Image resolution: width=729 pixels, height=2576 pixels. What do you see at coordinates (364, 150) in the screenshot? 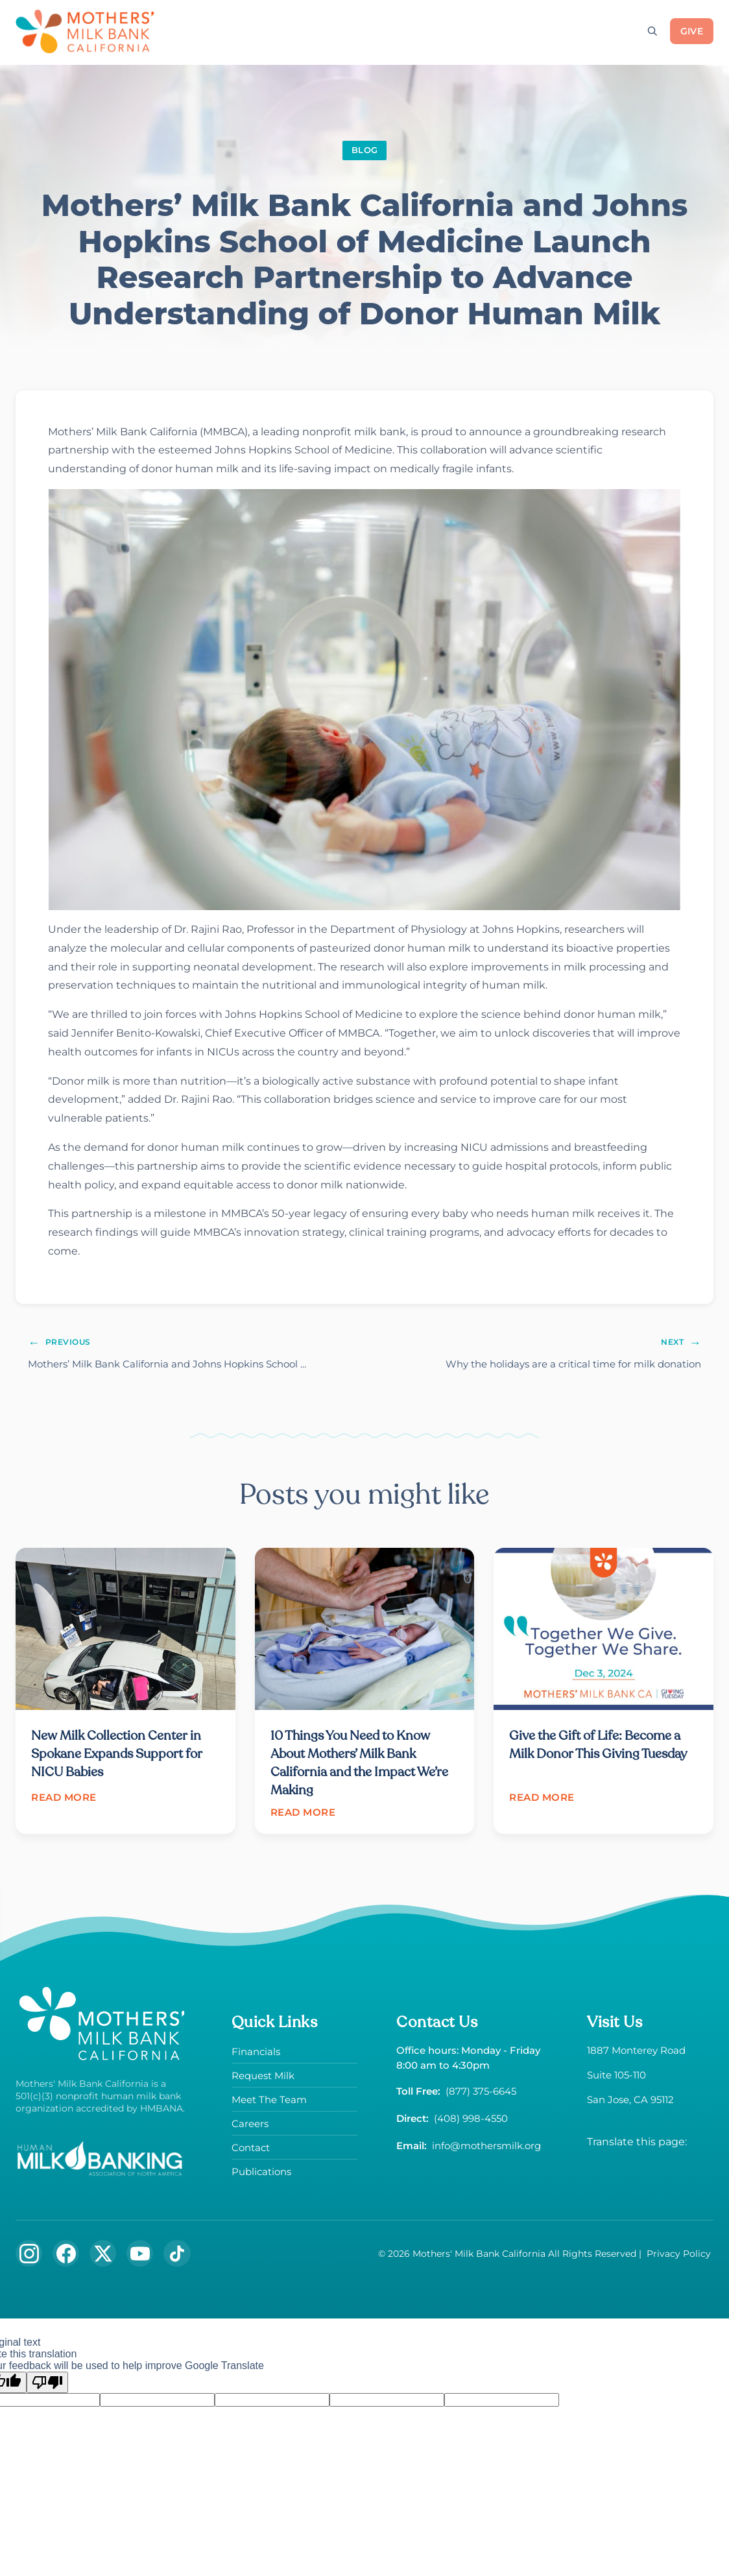
I see `BLOG` at bounding box center [364, 150].